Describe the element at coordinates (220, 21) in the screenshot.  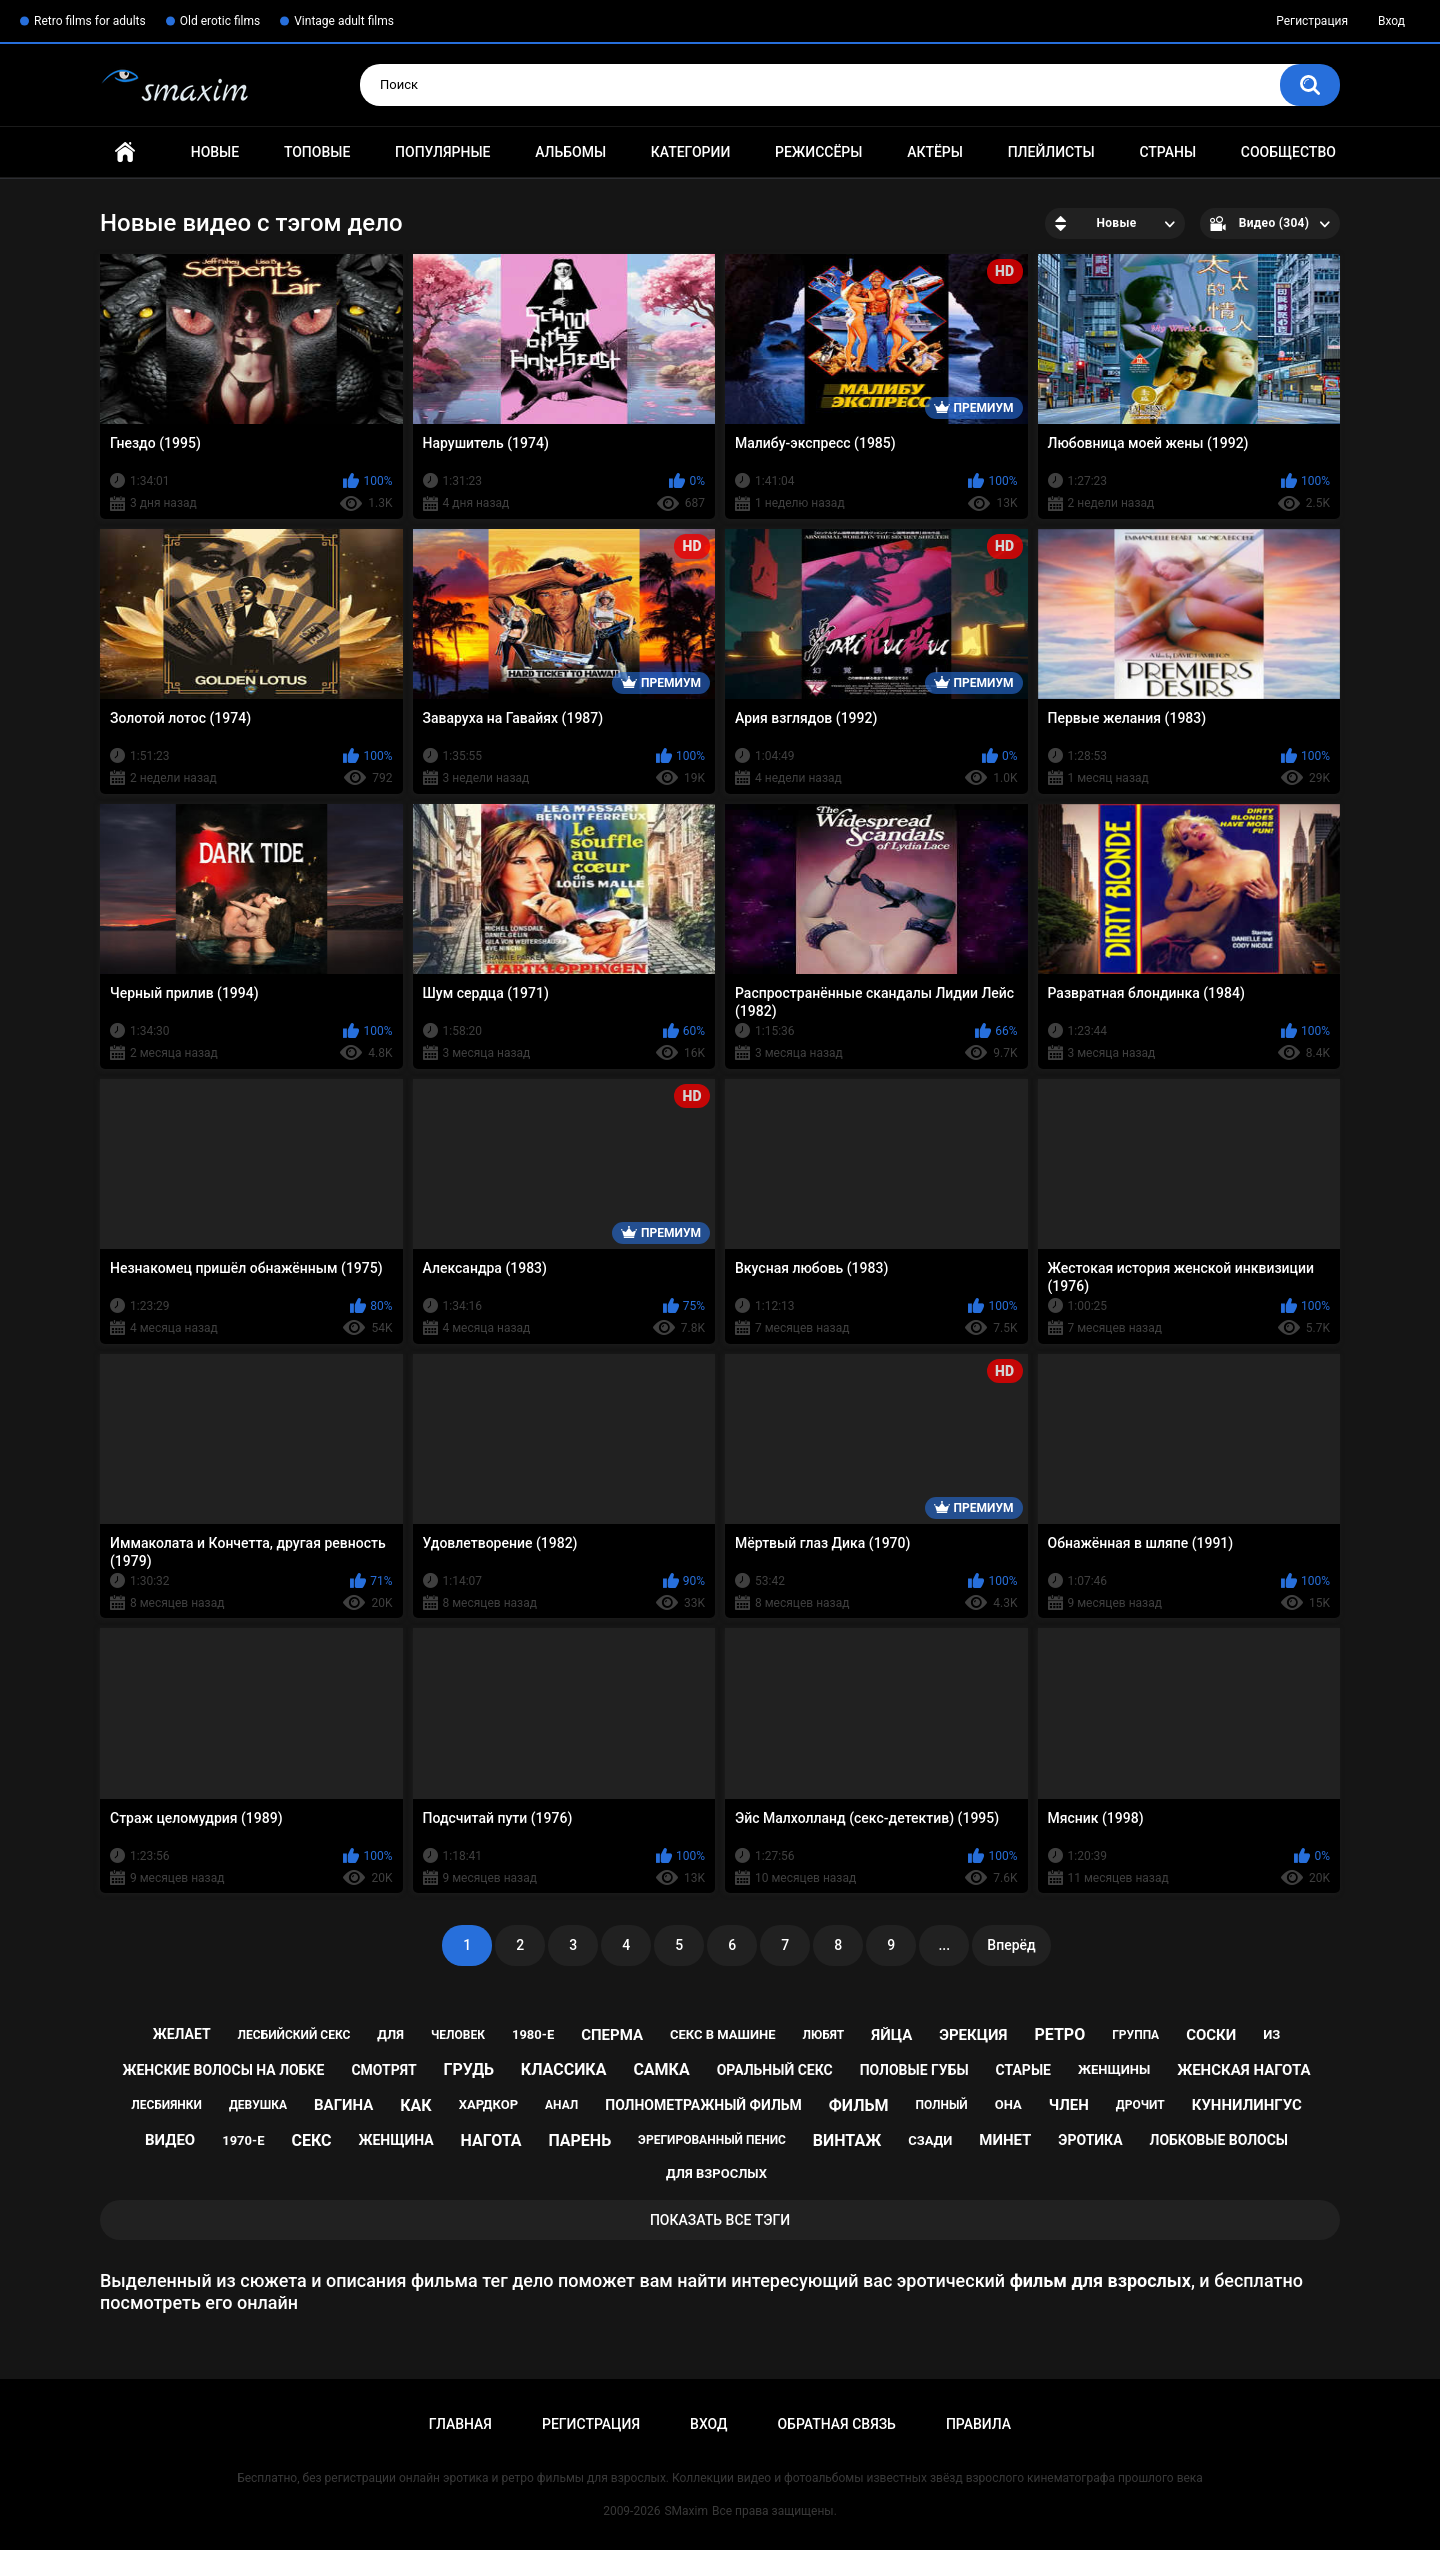
I see `Old erotic films` at that location.